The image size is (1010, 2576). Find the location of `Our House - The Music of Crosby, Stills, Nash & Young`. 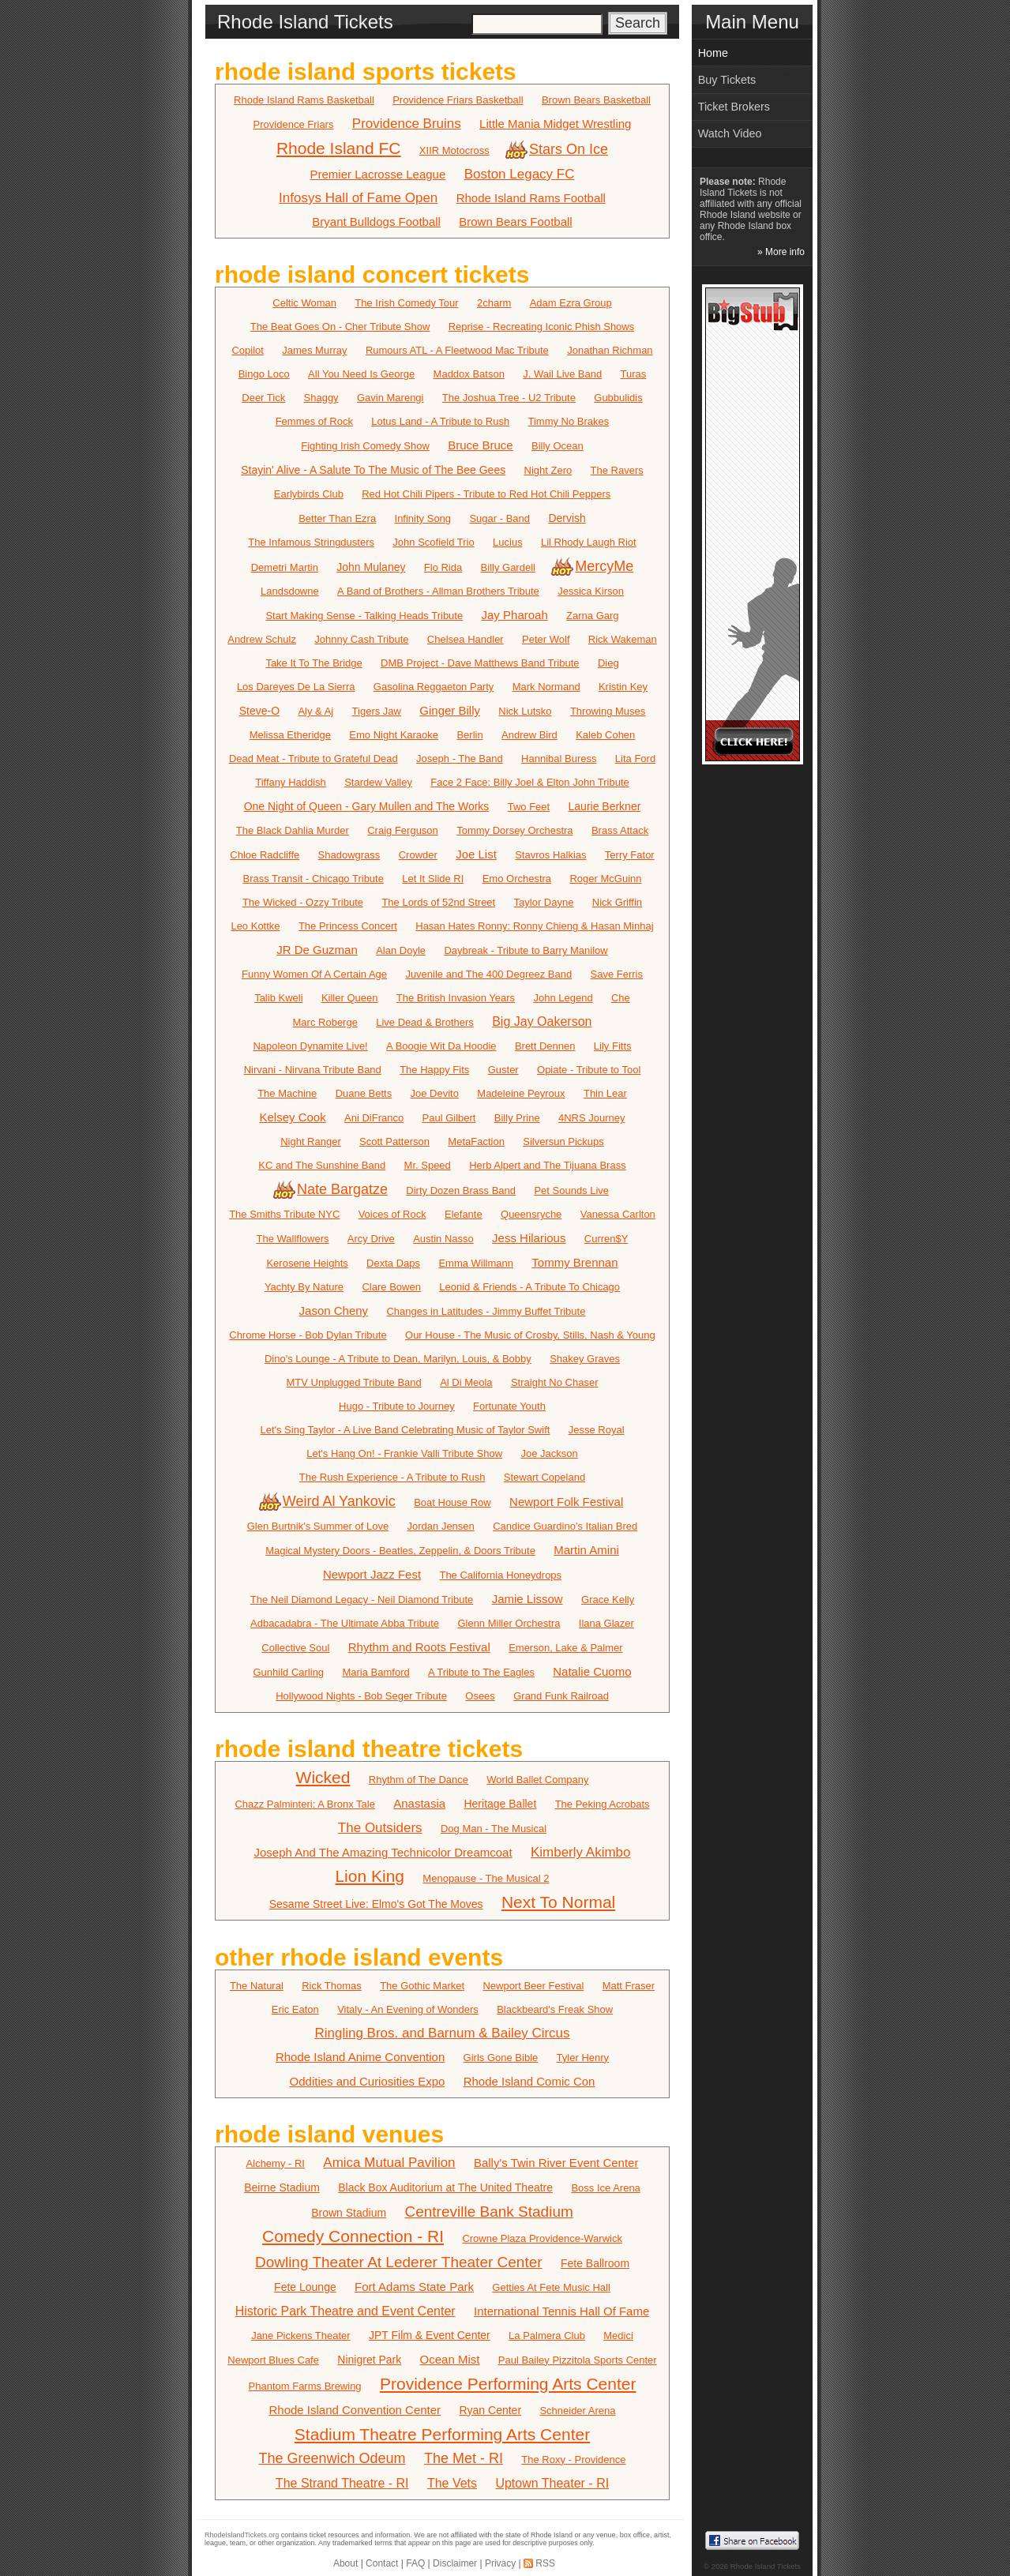

Our House - The Music of Crosby, Stills, Nash & Young is located at coordinates (530, 1335).